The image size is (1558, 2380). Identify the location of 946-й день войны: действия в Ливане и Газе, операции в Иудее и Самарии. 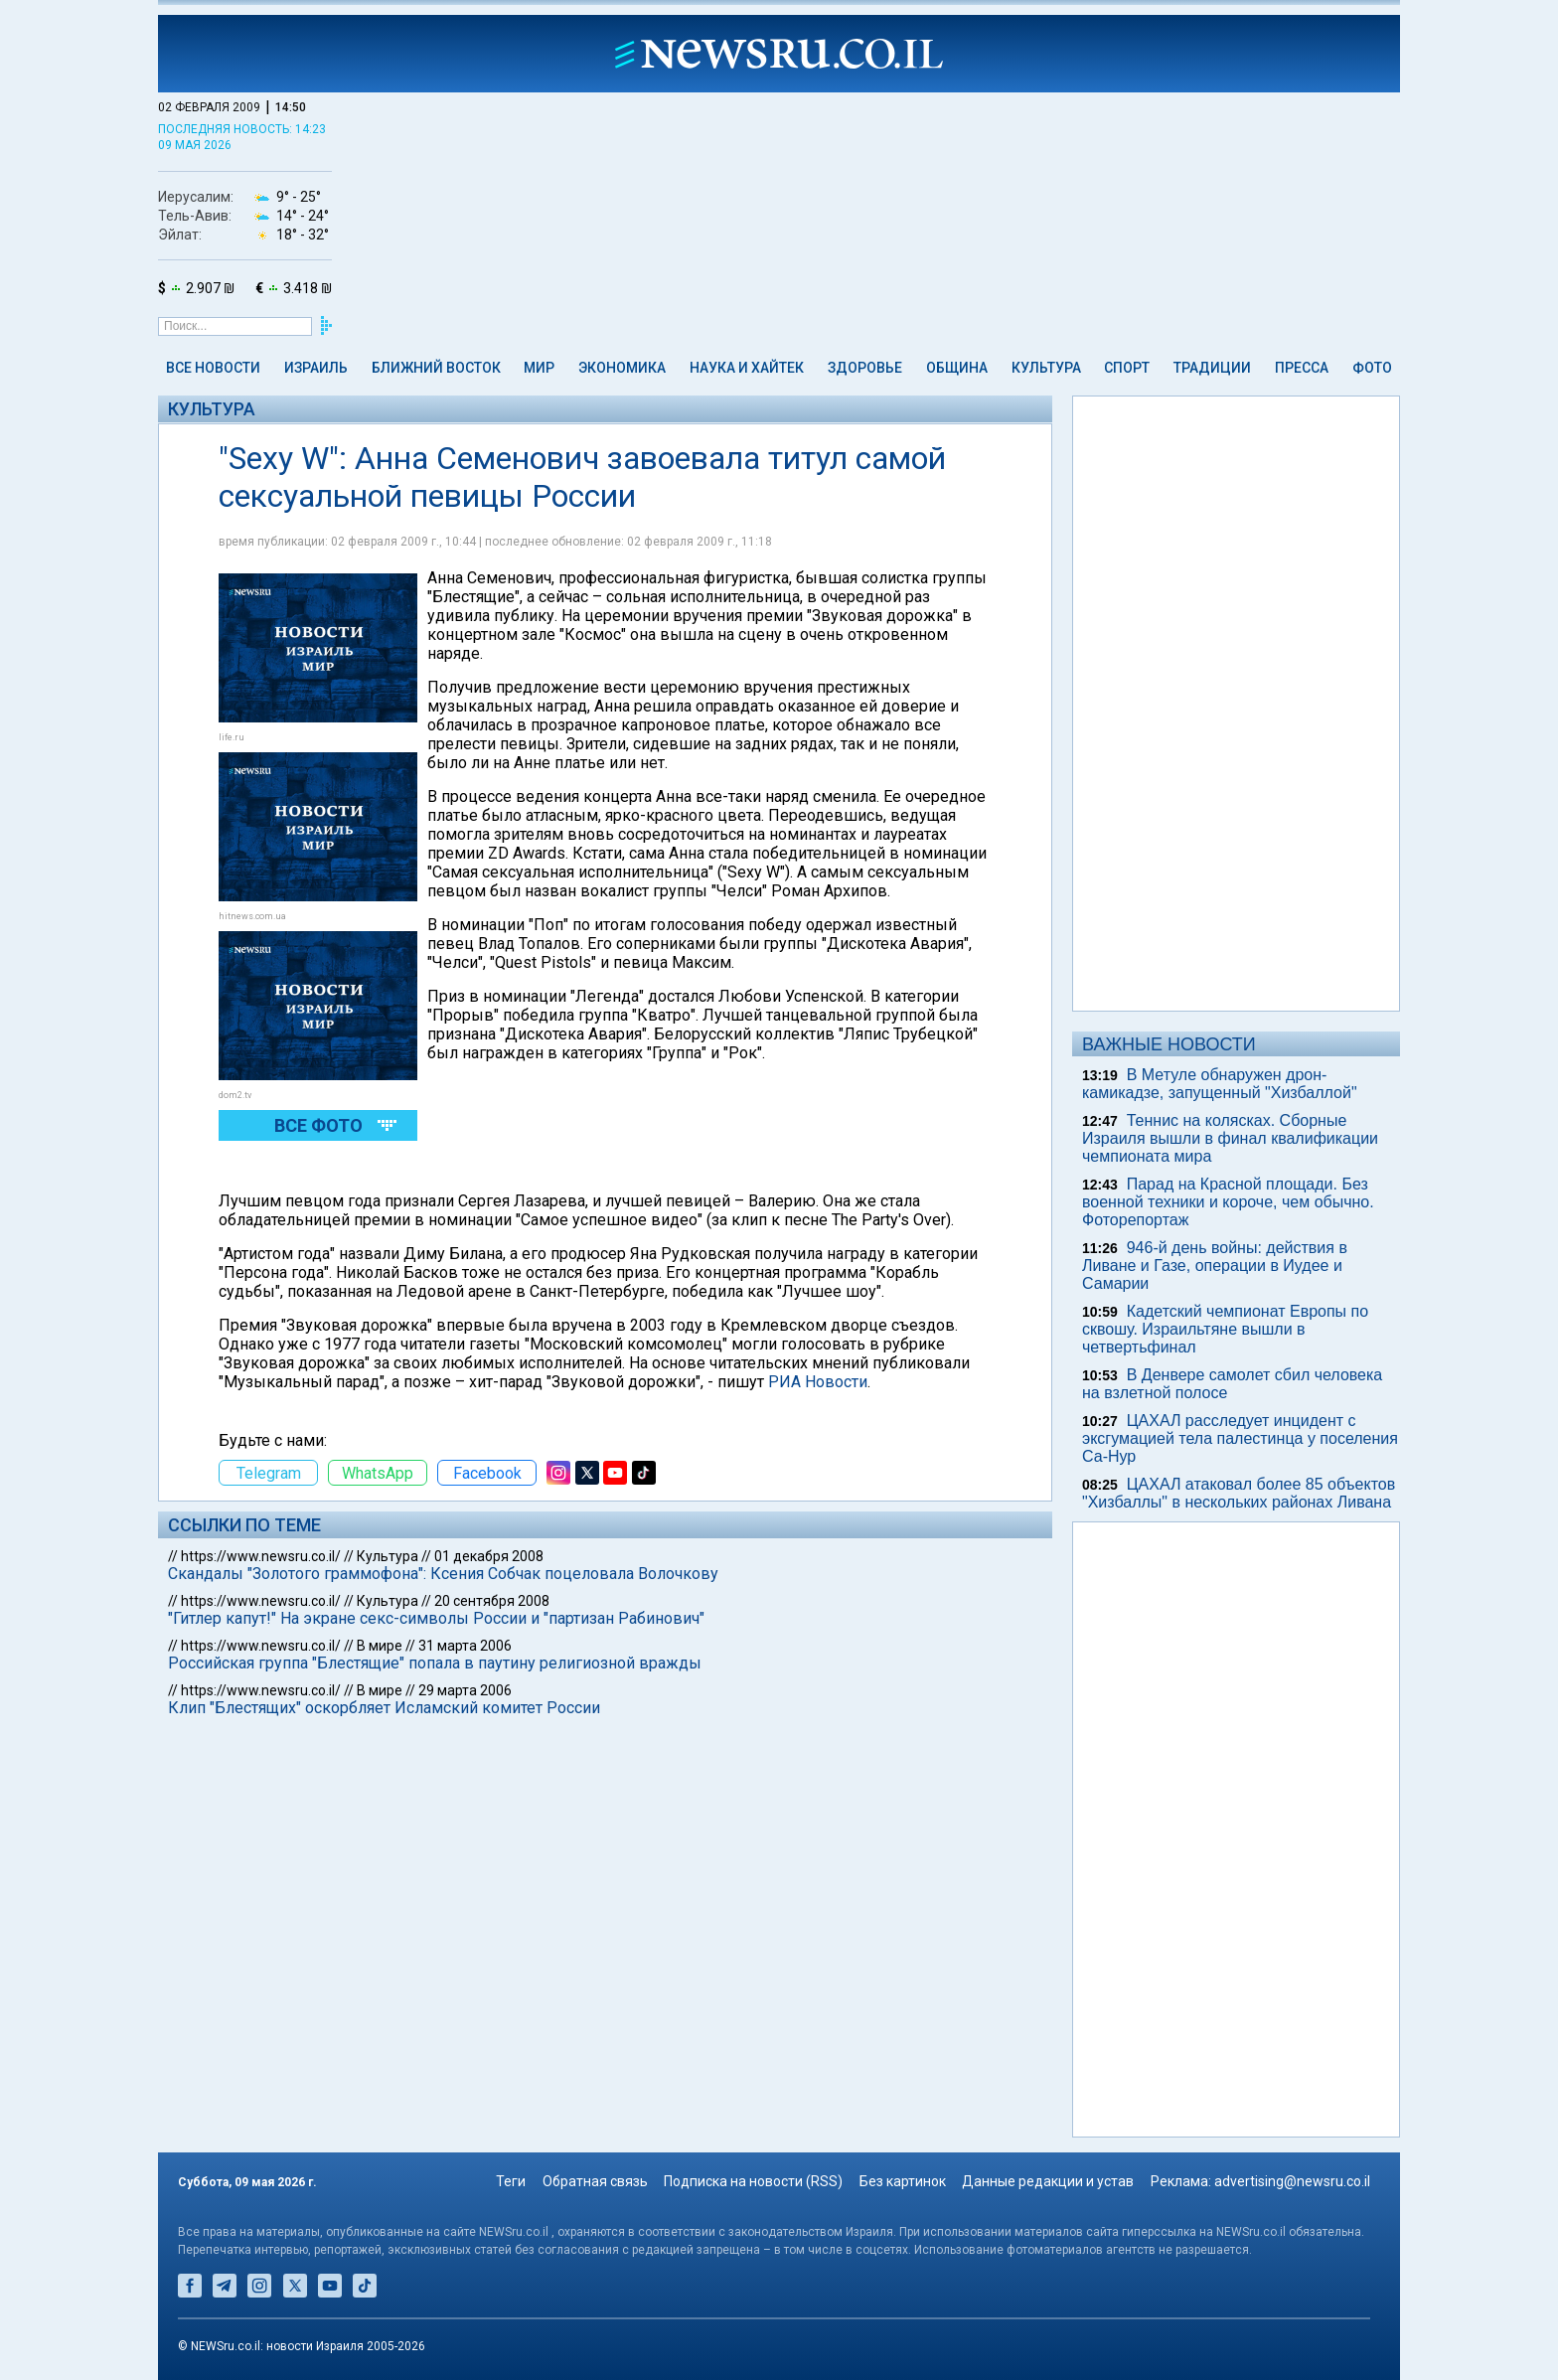
(1214, 1265).